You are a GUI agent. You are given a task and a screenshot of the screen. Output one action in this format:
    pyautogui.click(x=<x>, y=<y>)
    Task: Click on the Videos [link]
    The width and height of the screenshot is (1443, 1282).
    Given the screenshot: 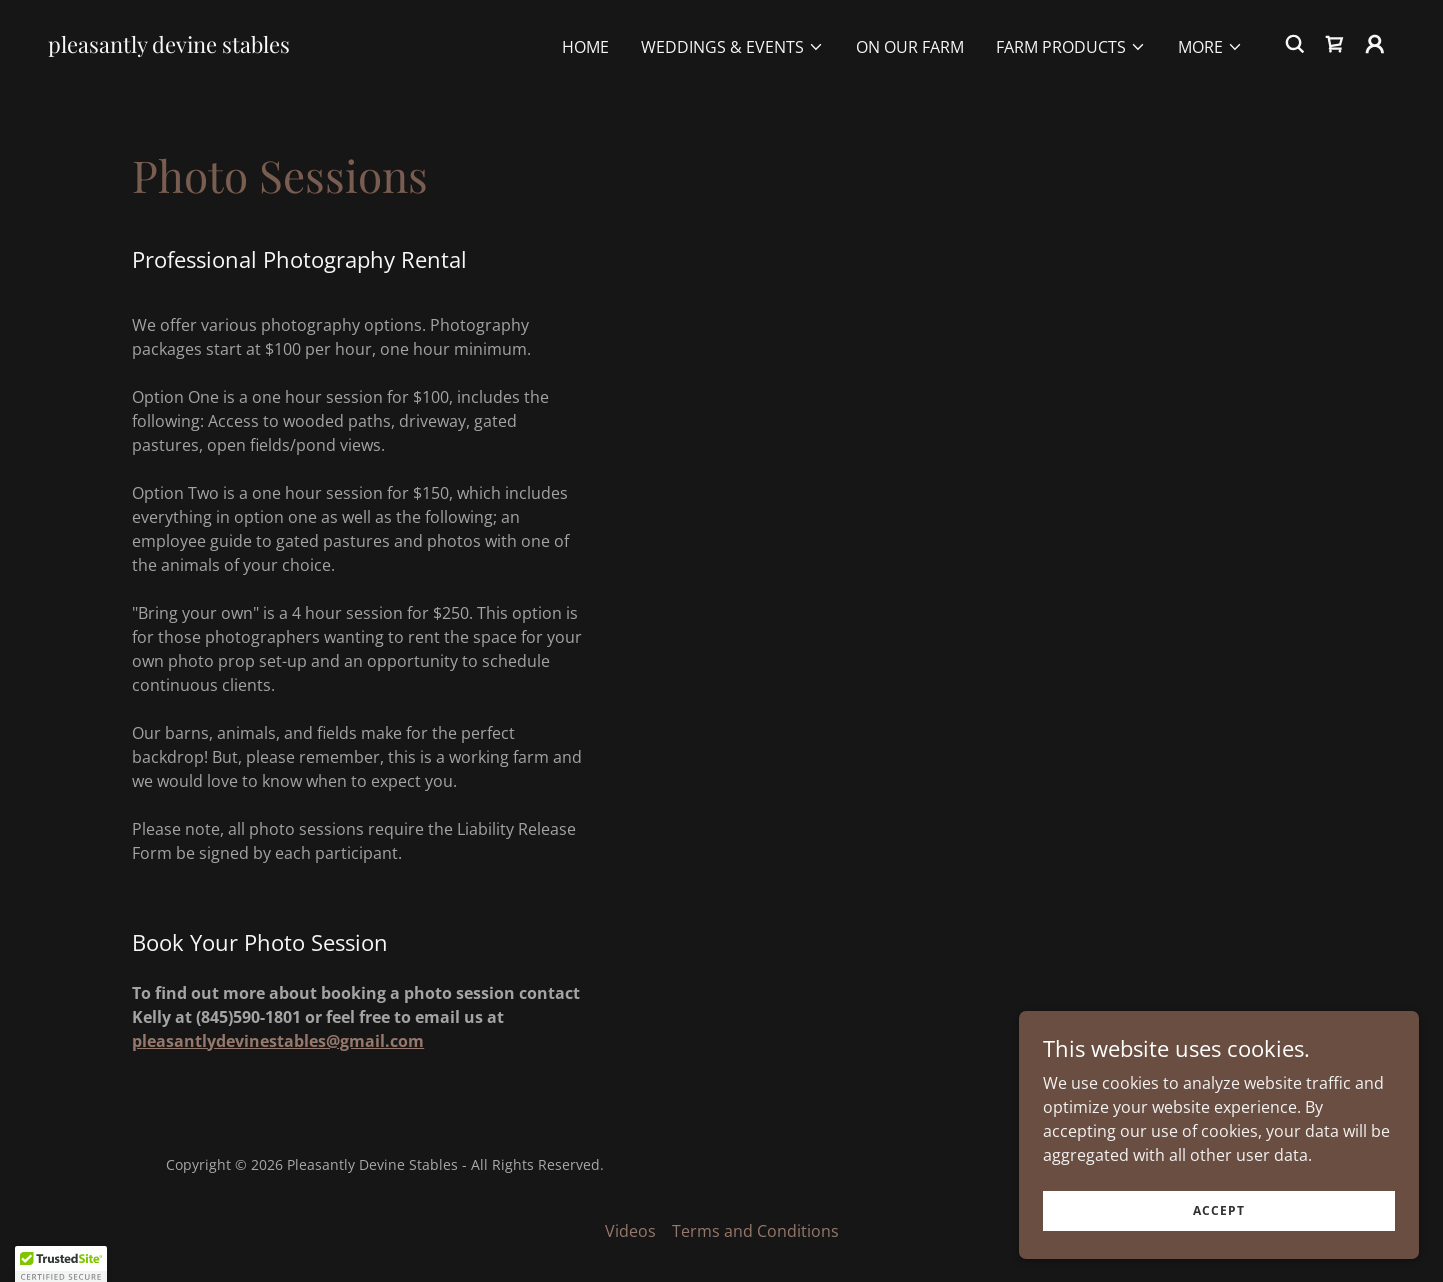 What is the action you would take?
    pyautogui.click(x=630, y=1231)
    